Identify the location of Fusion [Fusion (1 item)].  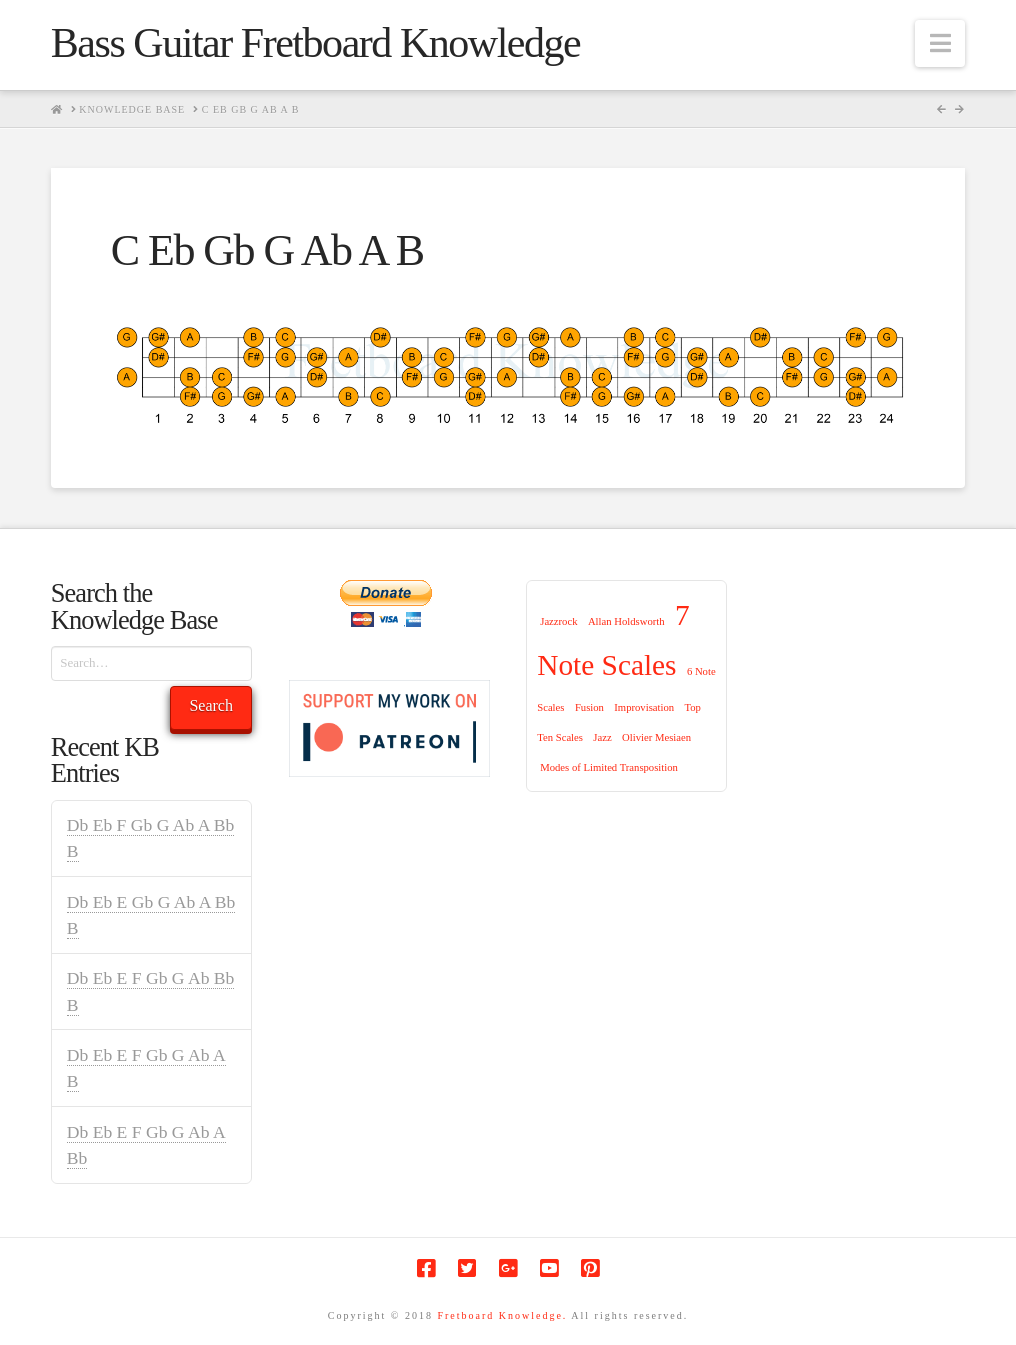
(589, 707).